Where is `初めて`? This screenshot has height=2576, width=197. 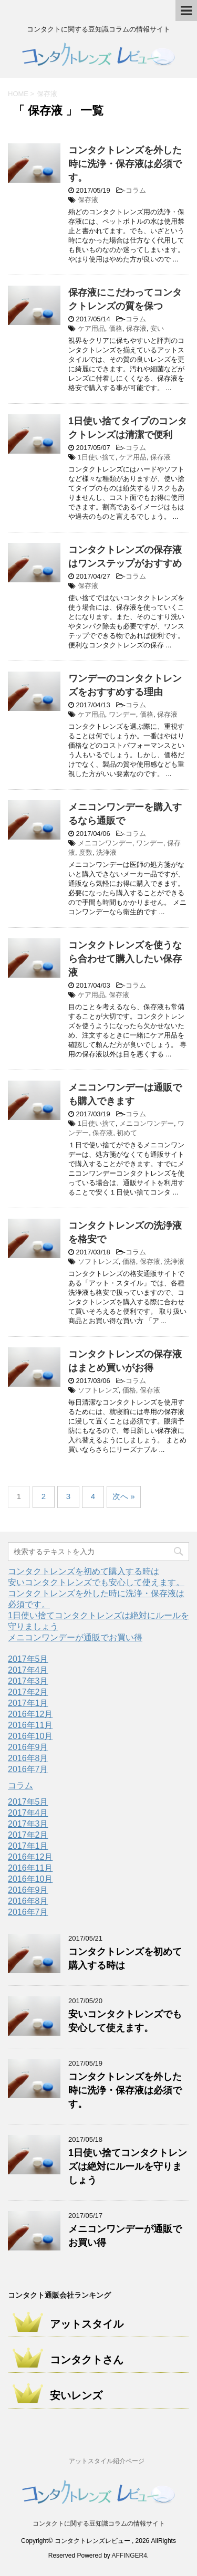
初めて is located at coordinates (127, 1133).